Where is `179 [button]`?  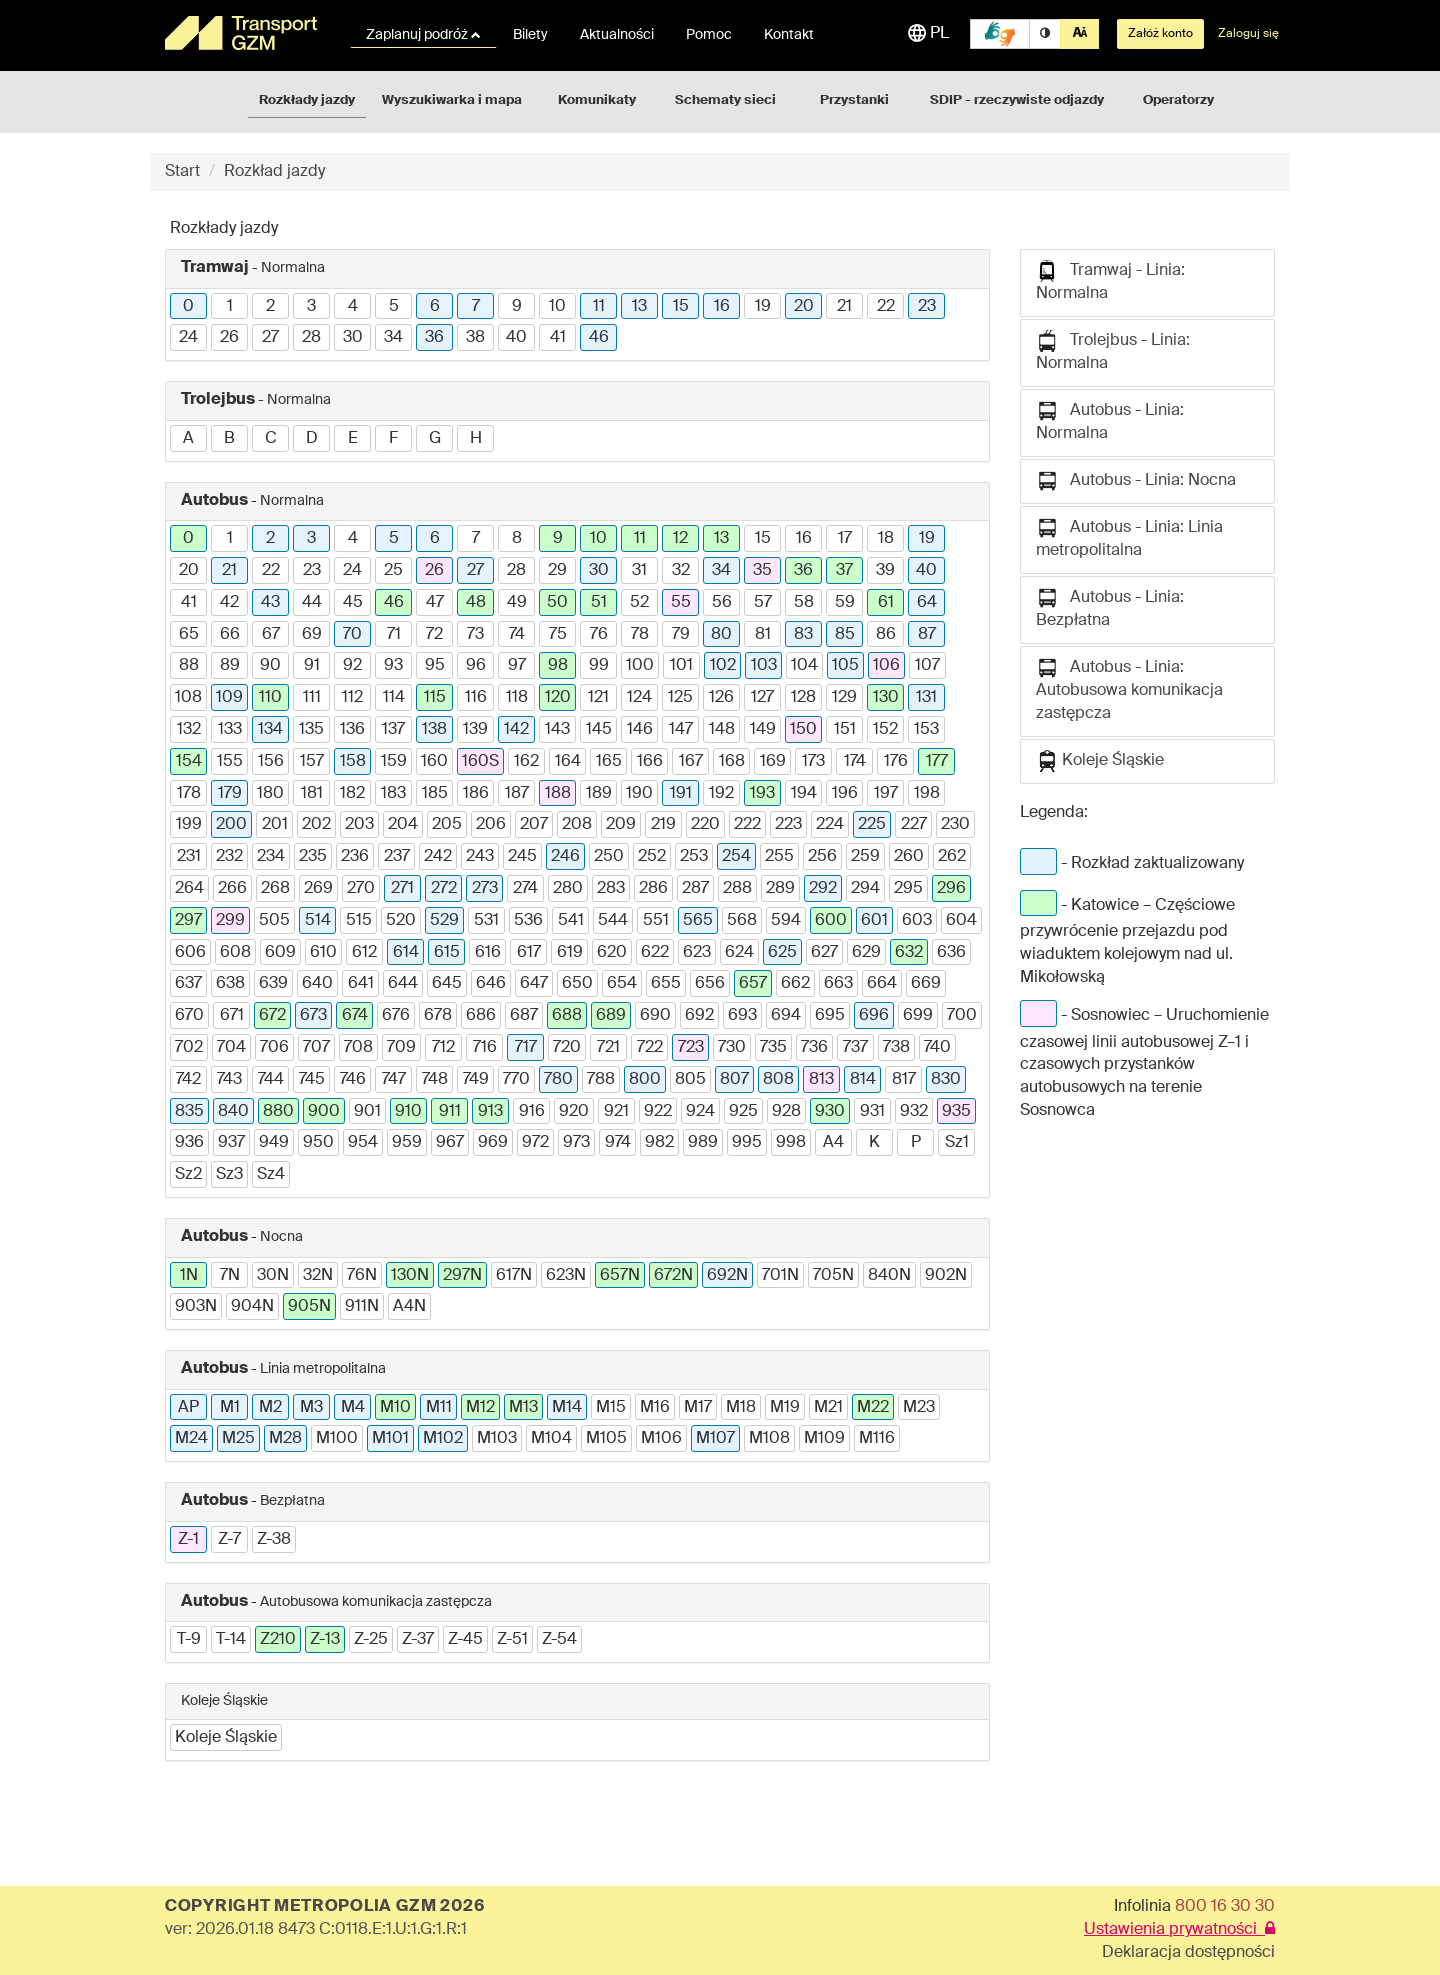
179 [button] is located at coordinates (230, 794).